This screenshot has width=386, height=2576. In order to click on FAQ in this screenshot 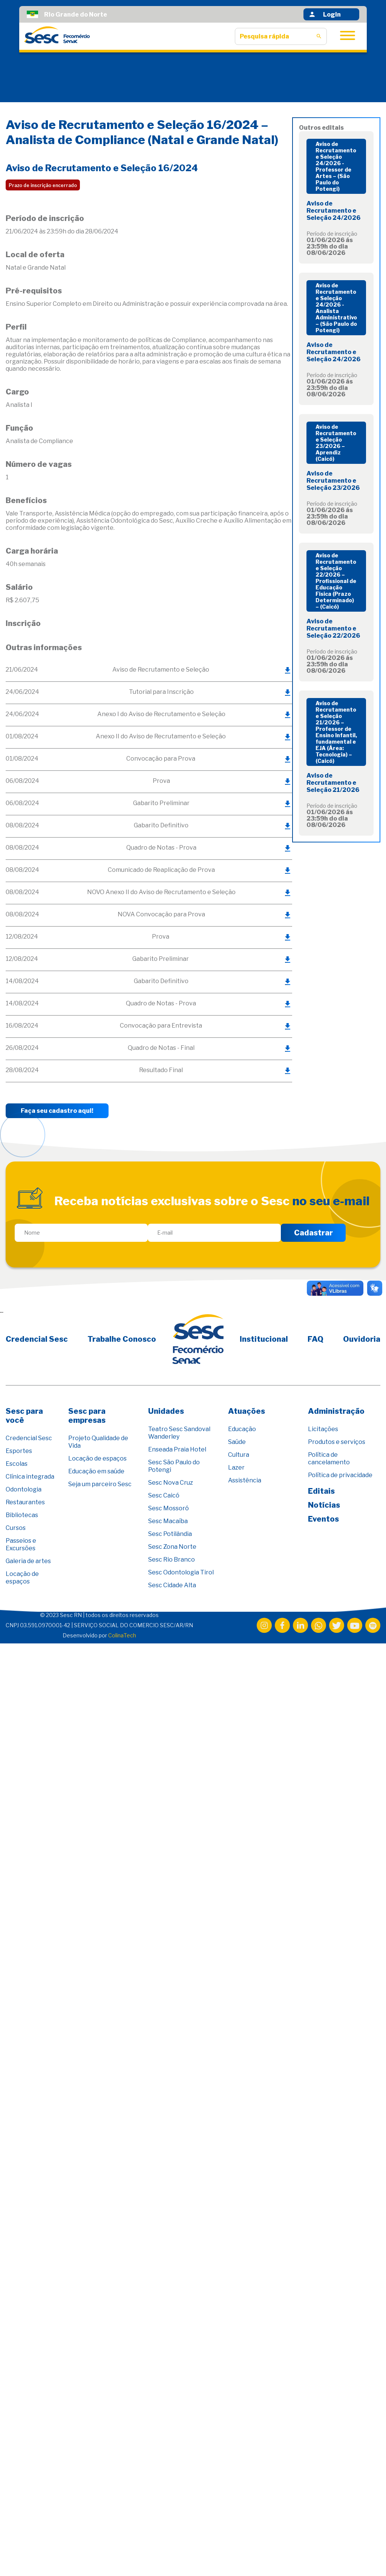, I will do `click(315, 1339)`.